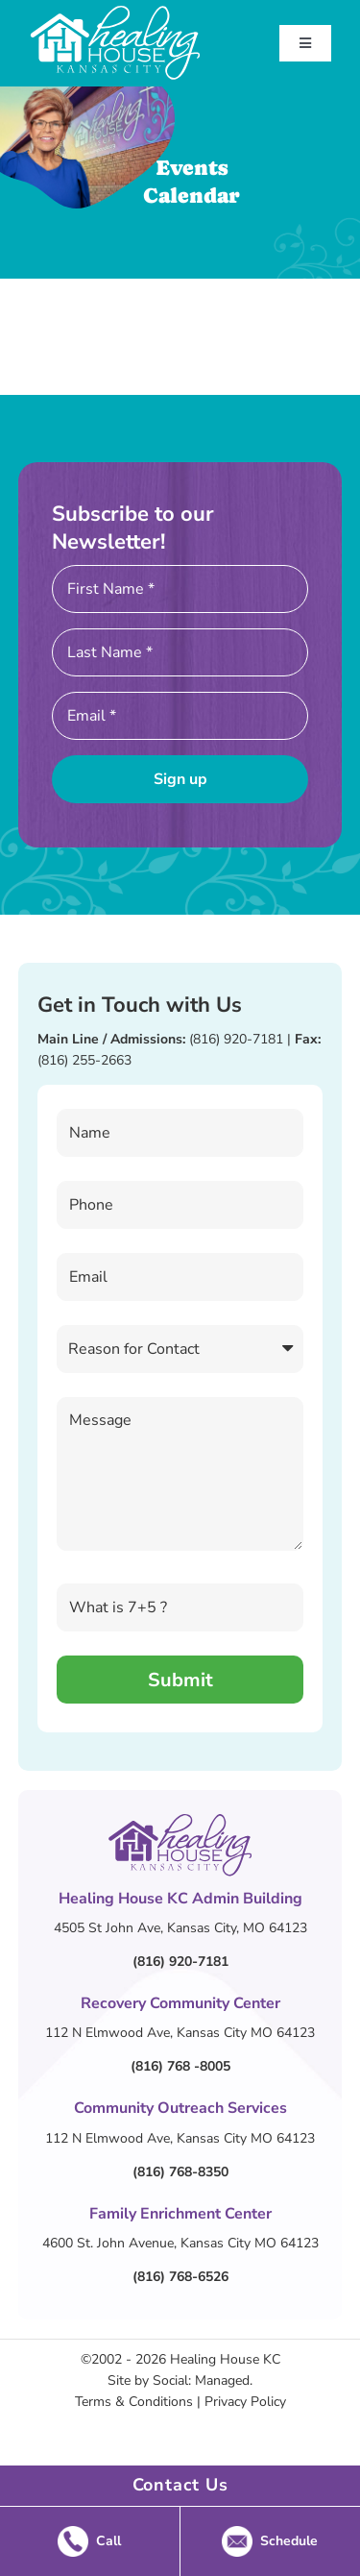 The width and height of the screenshot is (360, 2576). Describe the element at coordinates (134, 2401) in the screenshot. I see `Terms & Conditions` at that location.